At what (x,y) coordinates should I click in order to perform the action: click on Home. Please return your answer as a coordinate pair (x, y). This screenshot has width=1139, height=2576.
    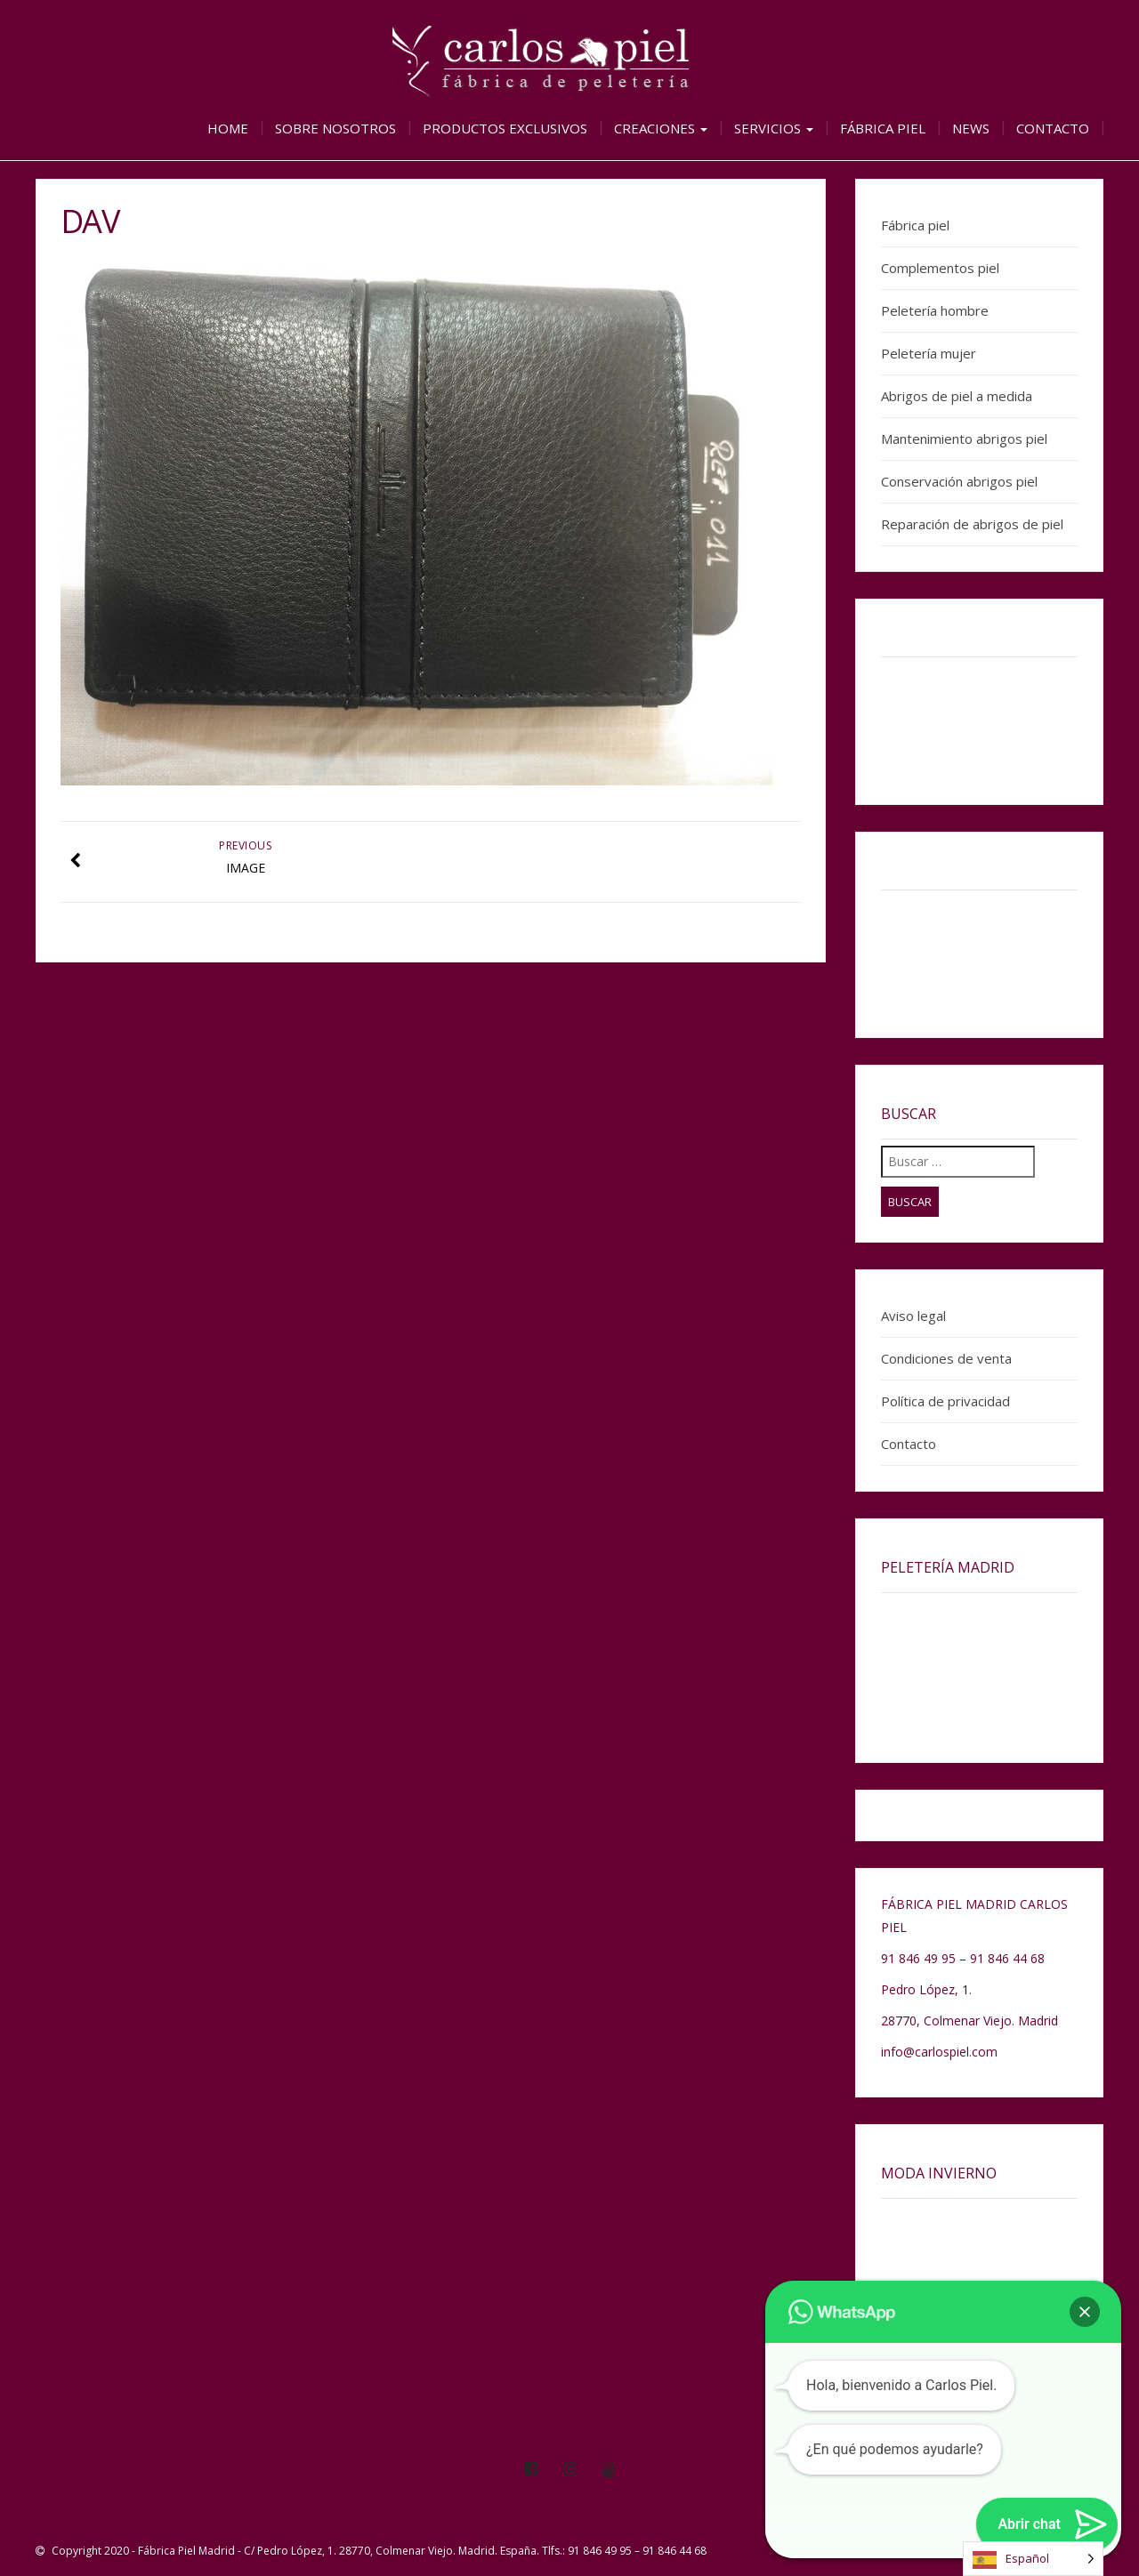
    Looking at the image, I should click on (227, 128).